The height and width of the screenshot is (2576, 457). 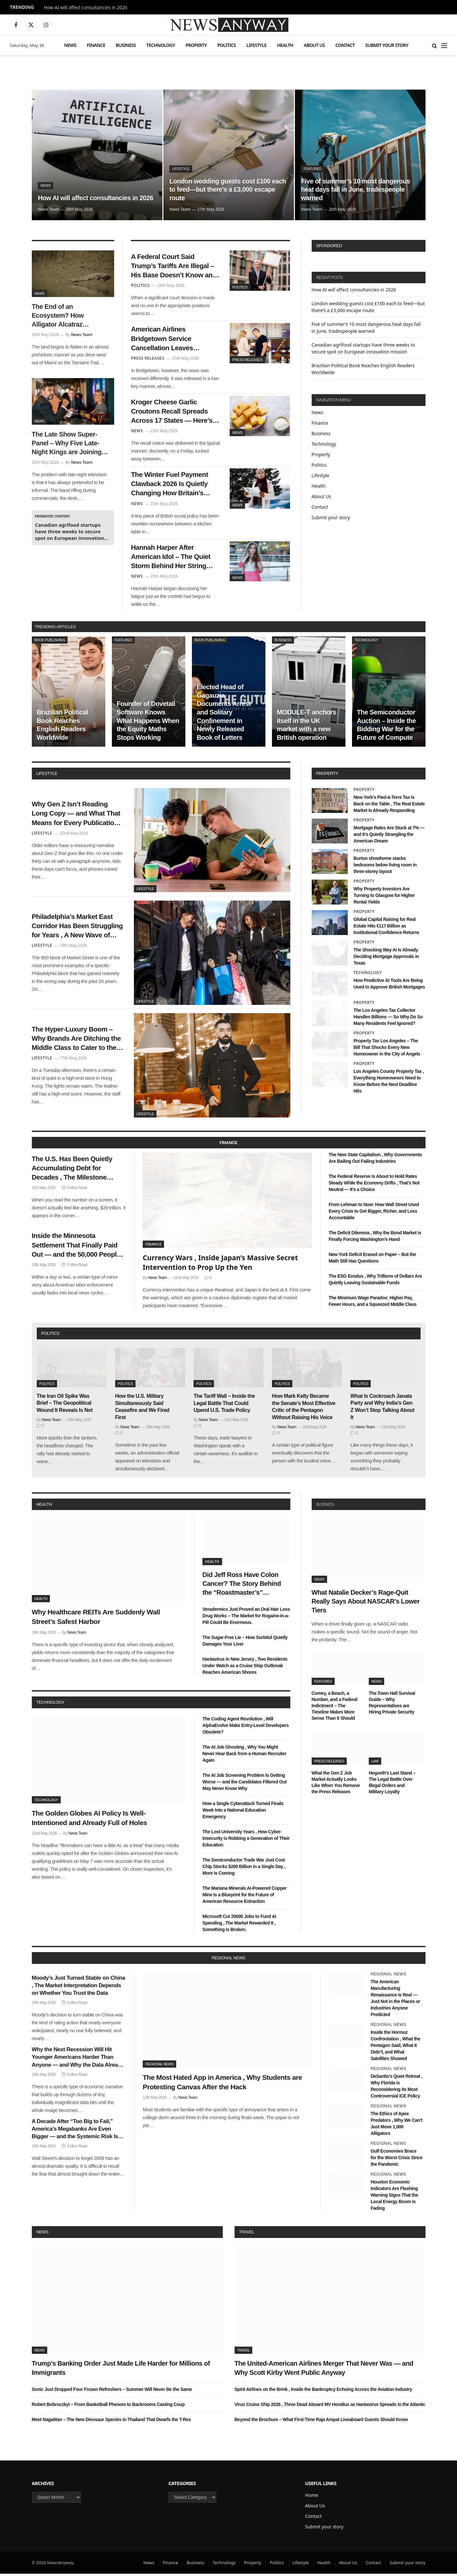 I want to click on Robert Bobroczkyi – From Basketball Phenom to Backrooms Casting Coup, so click(x=108, y=2406).